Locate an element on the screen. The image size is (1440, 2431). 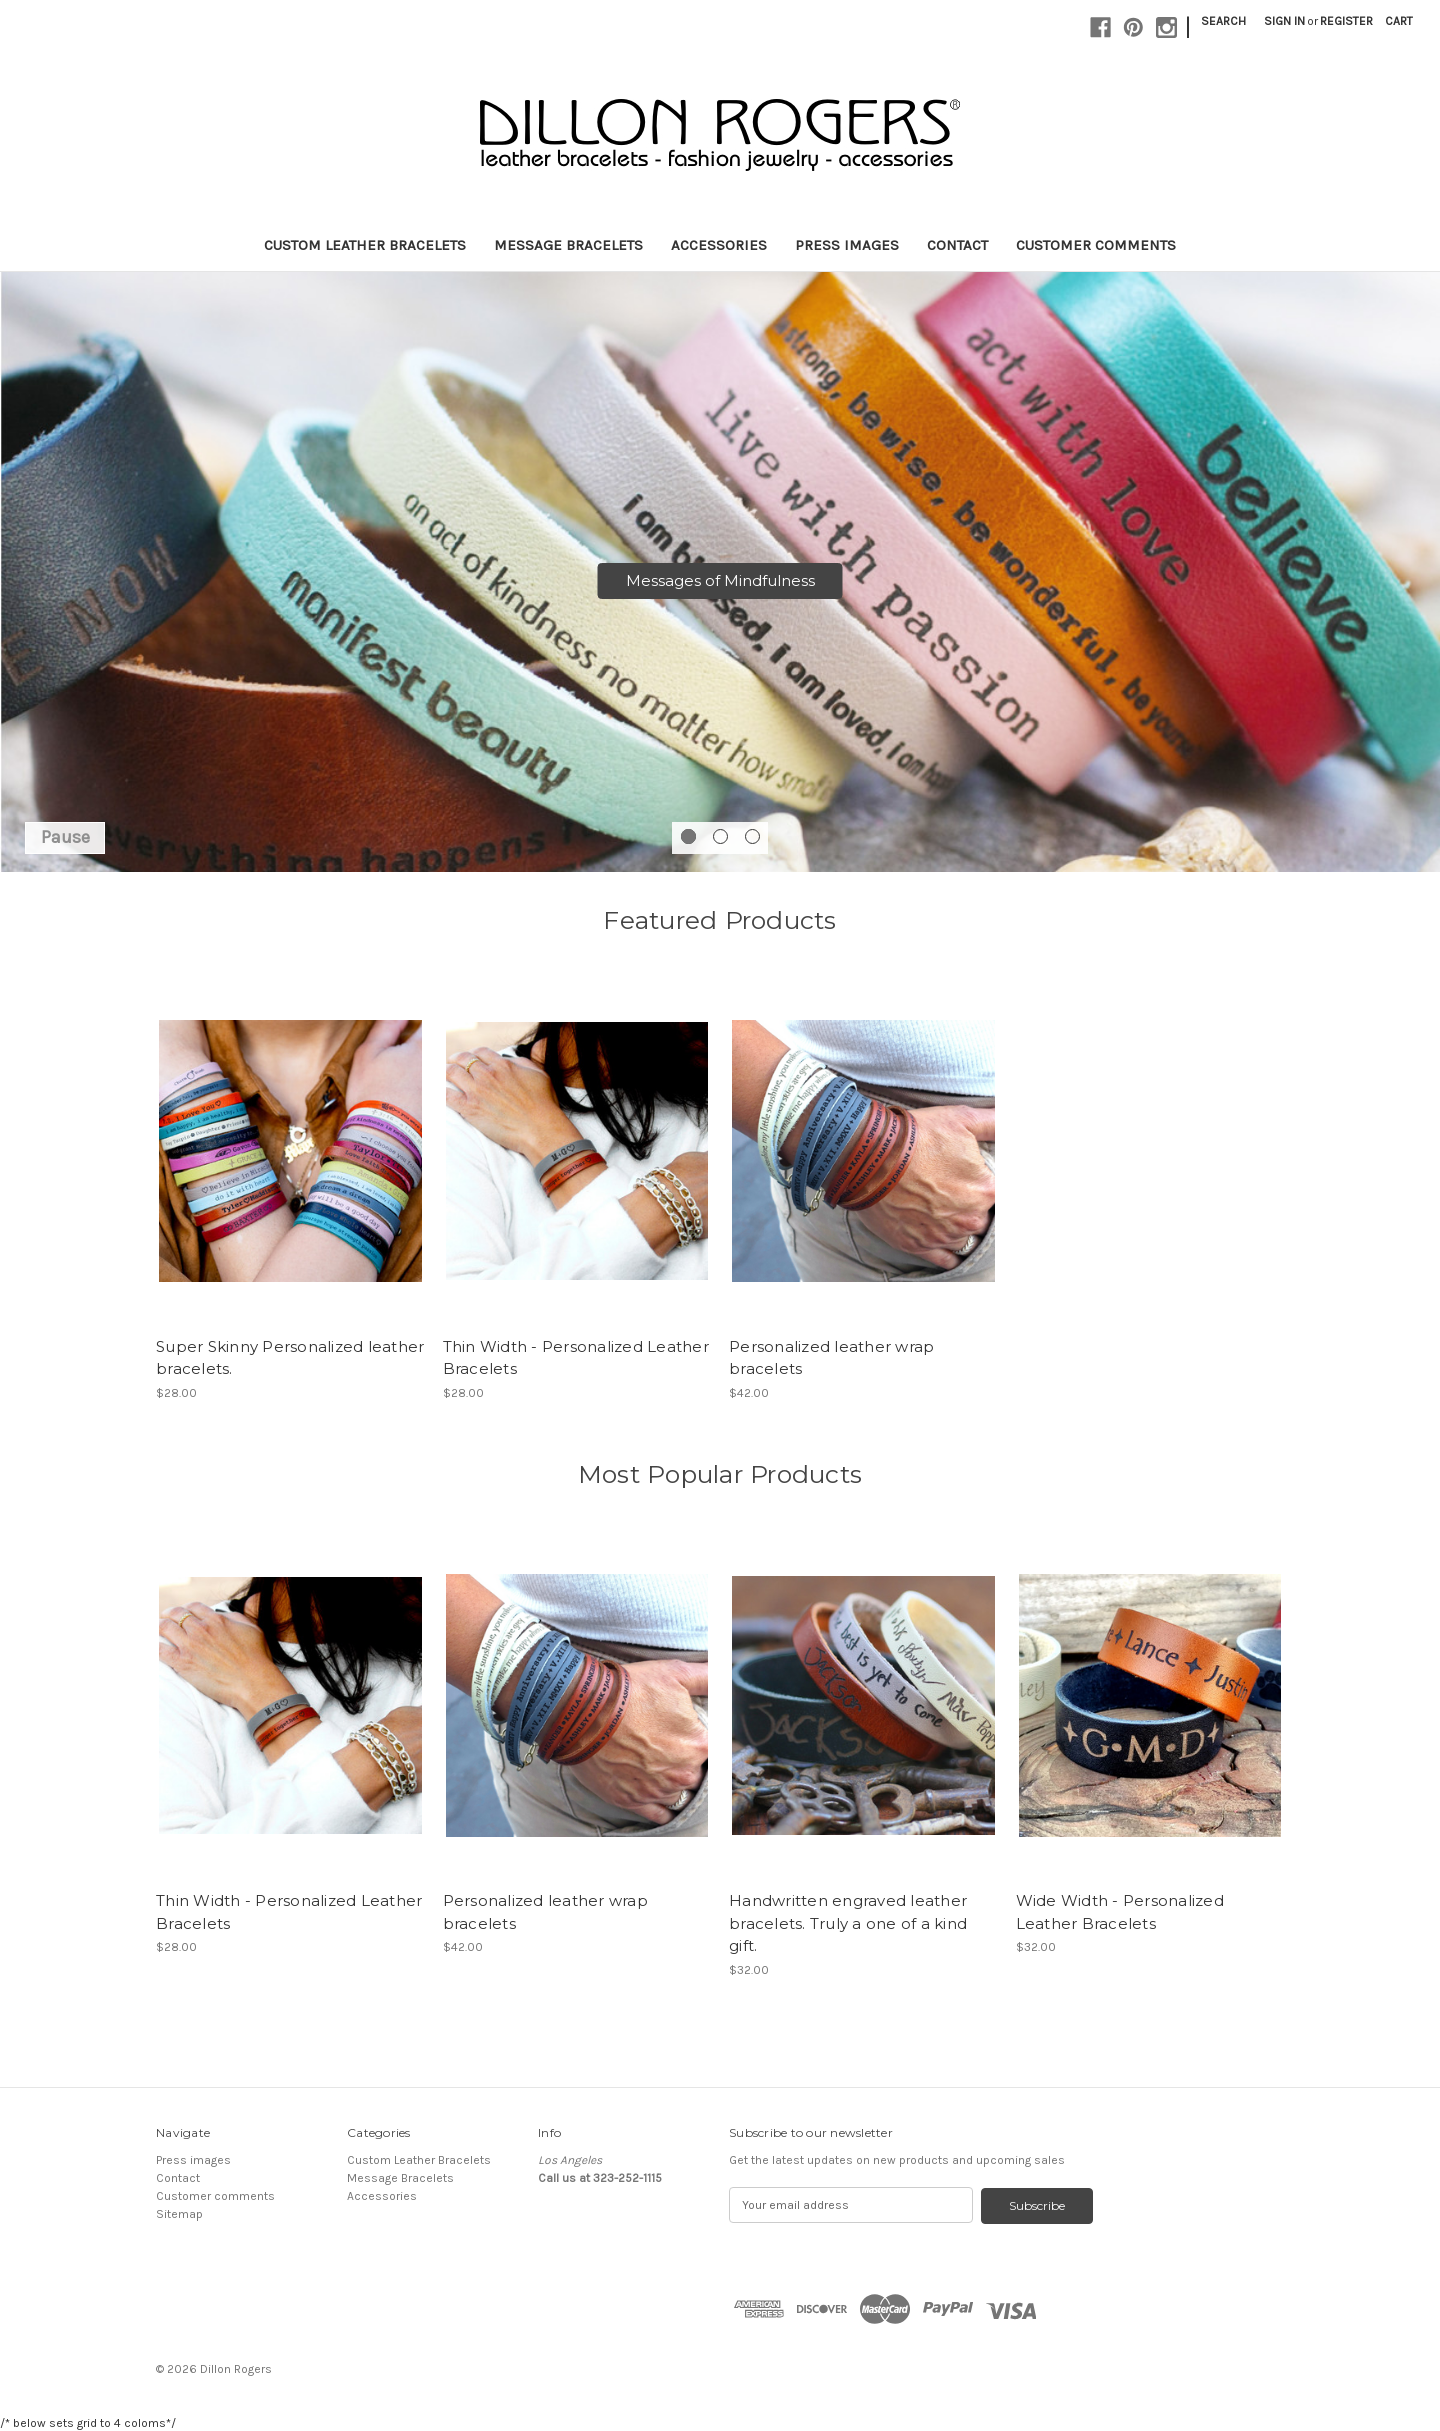
Sitemap is located at coordinates (179, 2214).